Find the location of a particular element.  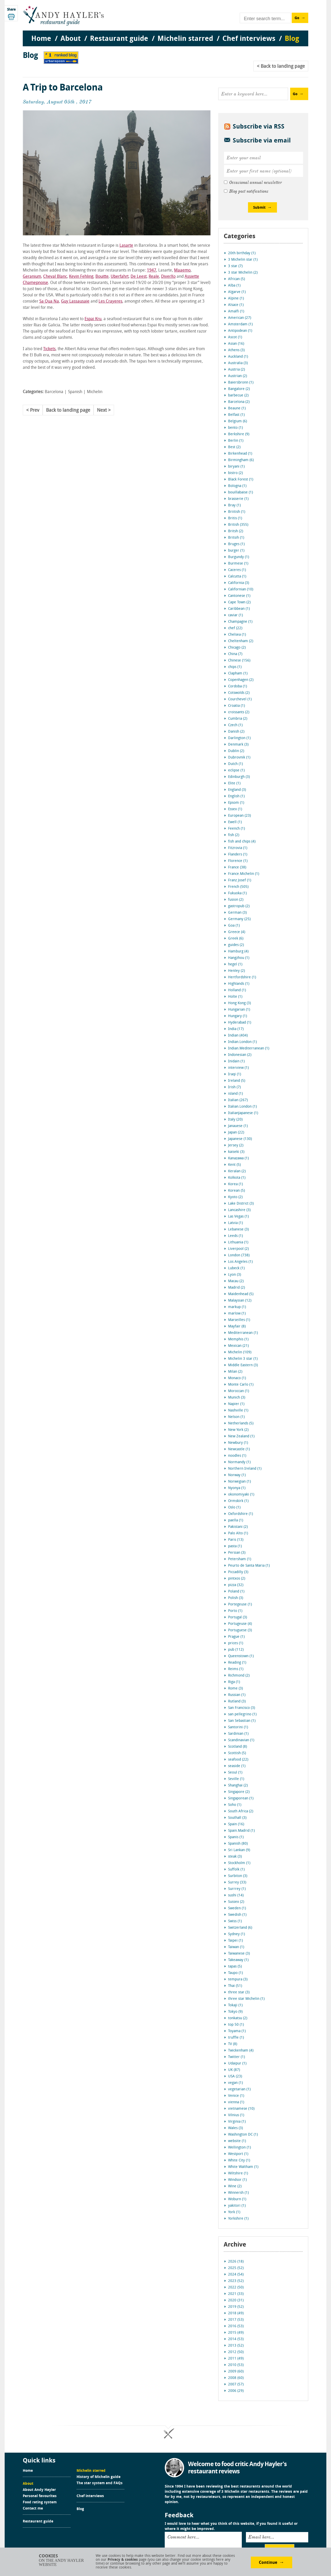

Cape Town (2) is located at coordinates (239, 602).